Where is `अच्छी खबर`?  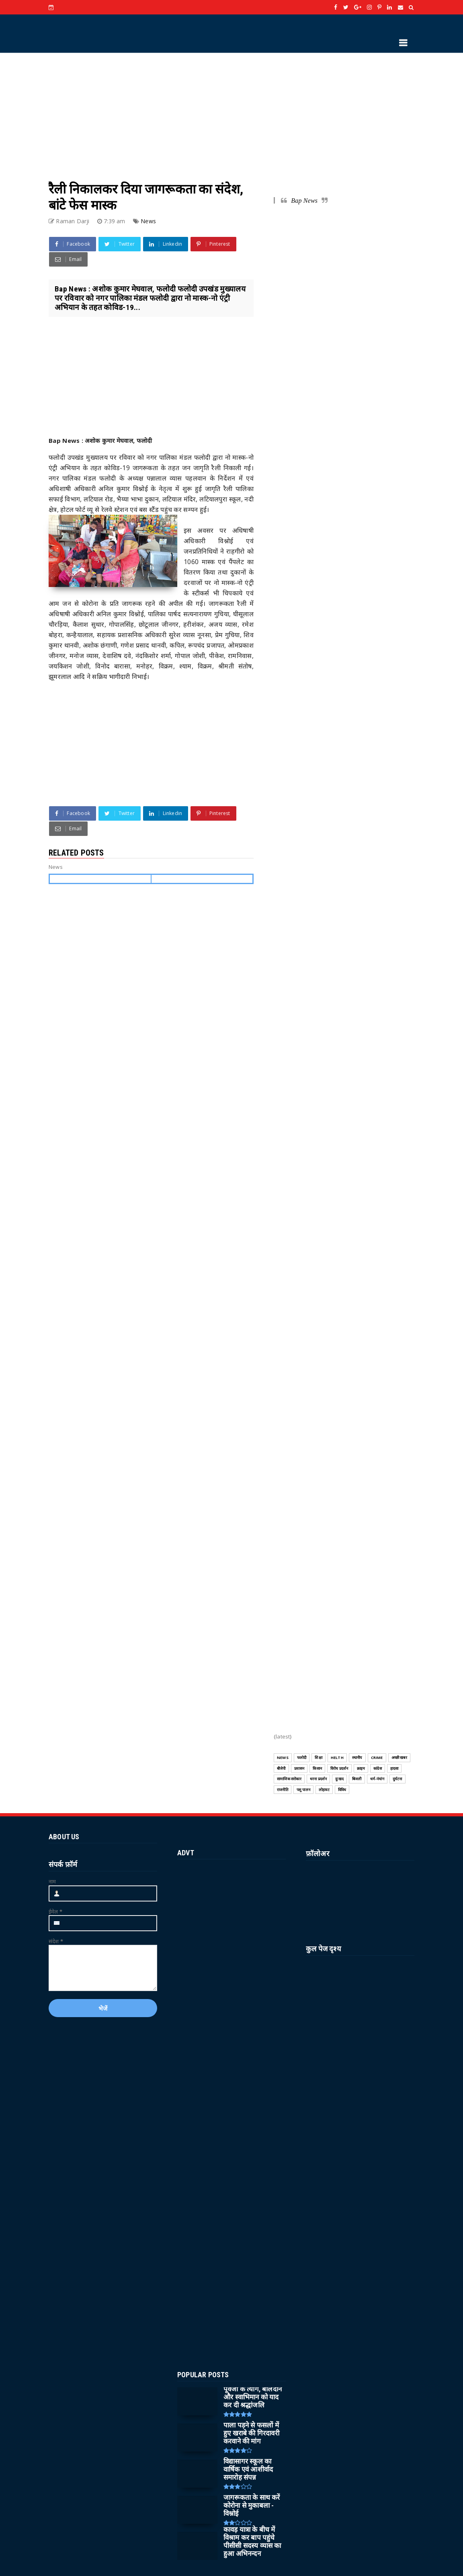 अच्छी खबर is located at coordinates (399, 1757).